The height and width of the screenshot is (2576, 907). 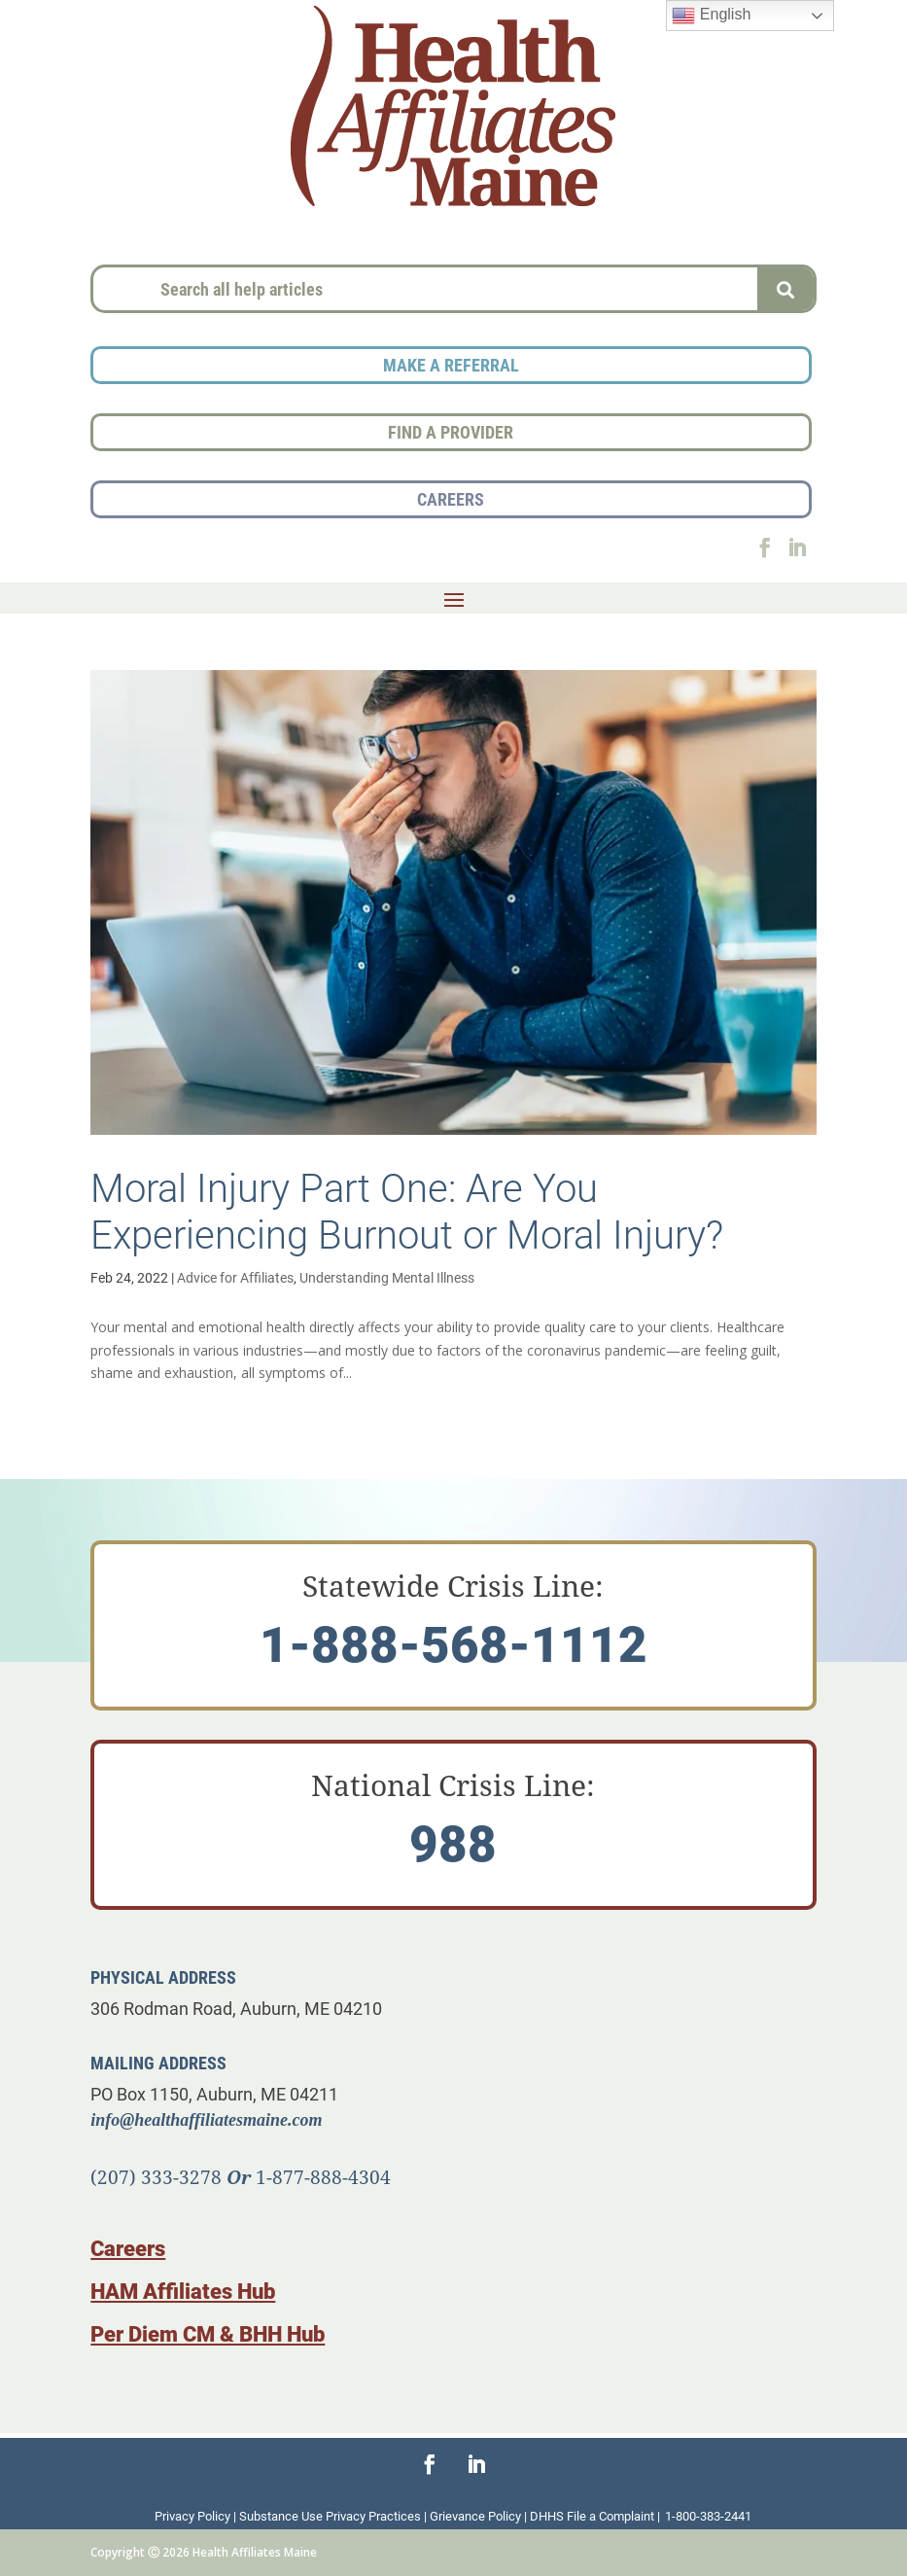 What do you see at coordinates (480, 2515) in the screenshot?
I see `Grievance Policy |` at bounding box center [480, 2515].